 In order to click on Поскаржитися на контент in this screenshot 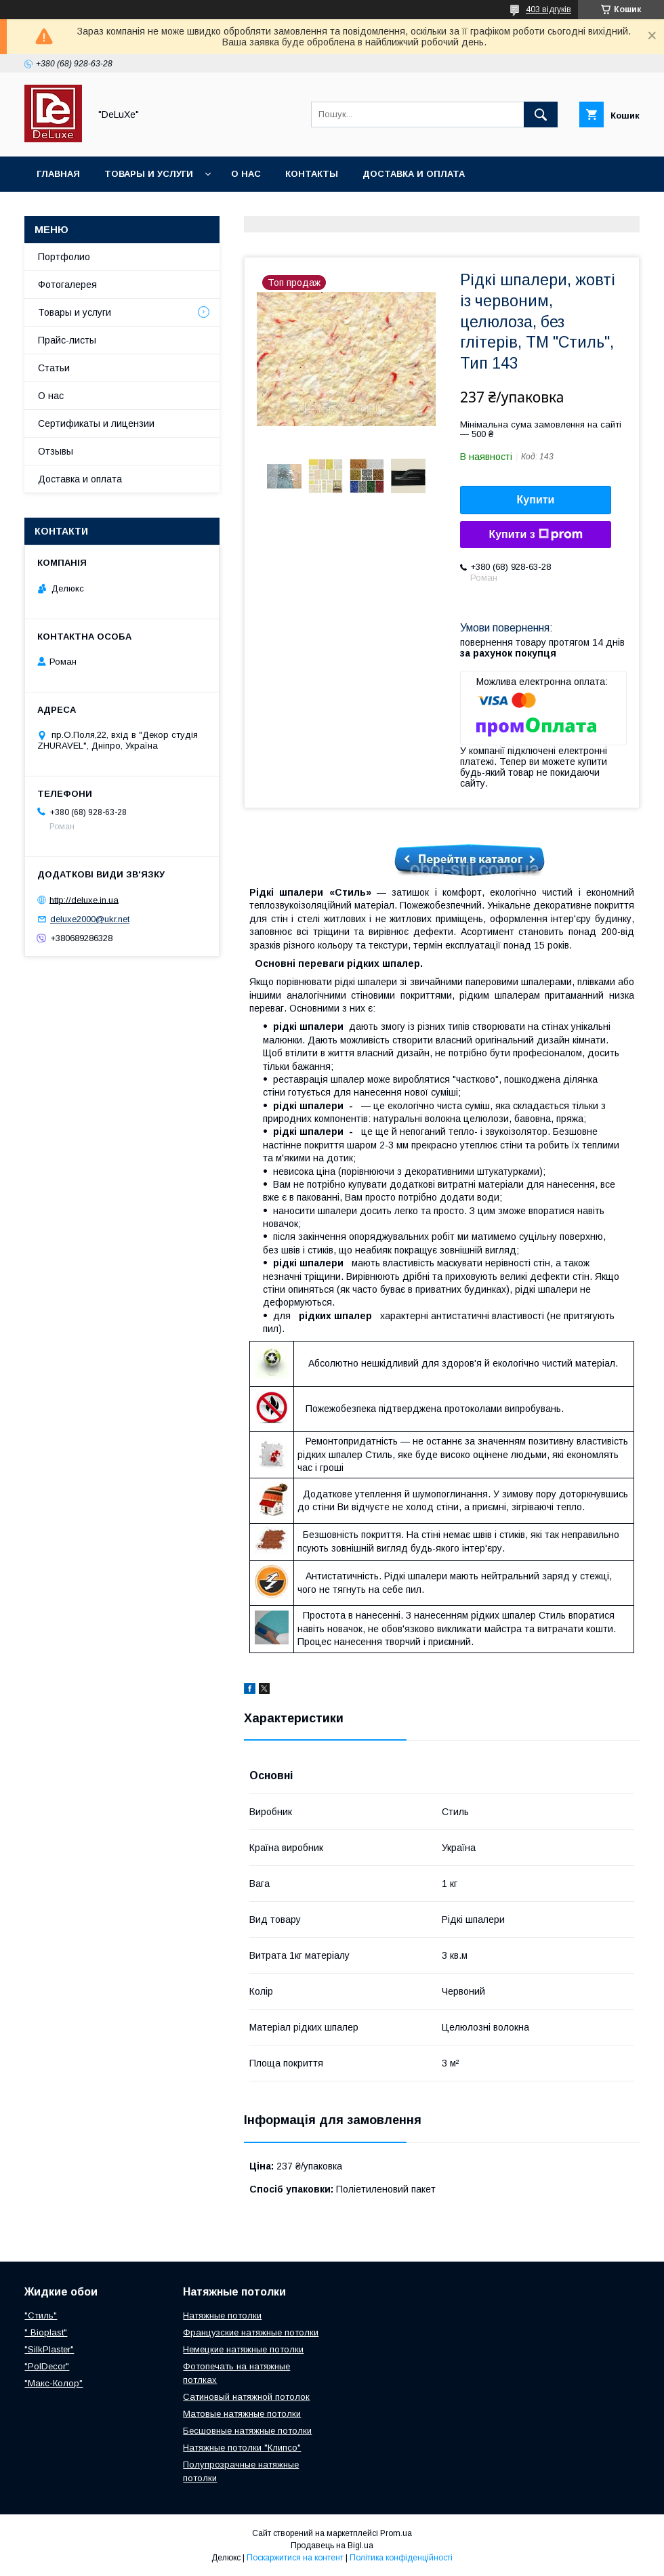, I will do `click(295, 2557)`.